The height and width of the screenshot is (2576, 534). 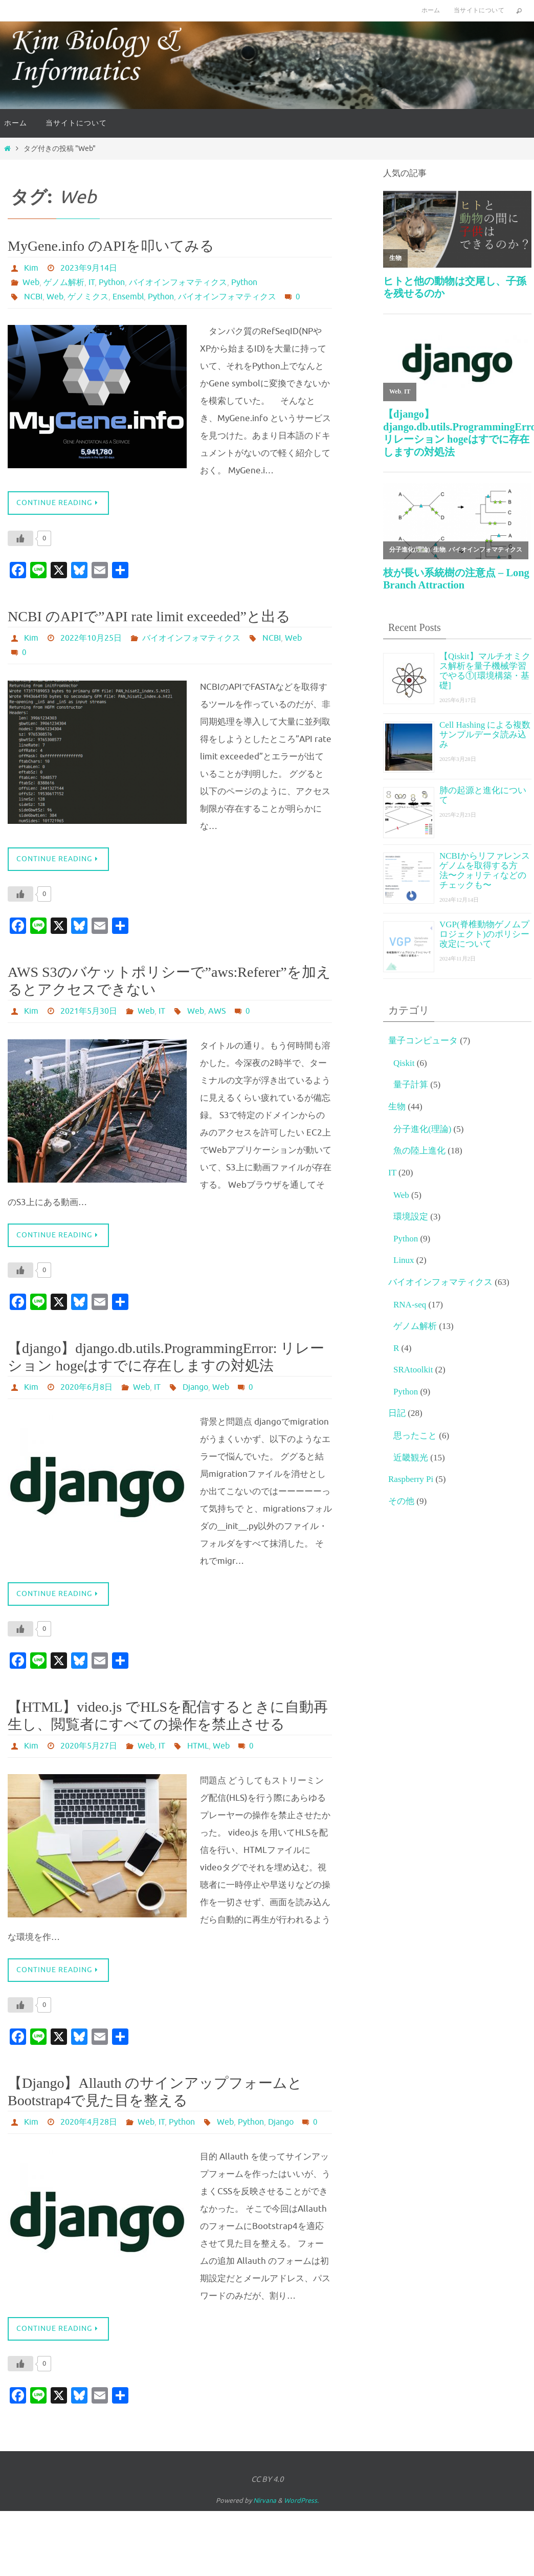 What do you see at coordinates (410, 1457) in the screenshot?
I see `近畿観光` at bounding box center [410, 1457].